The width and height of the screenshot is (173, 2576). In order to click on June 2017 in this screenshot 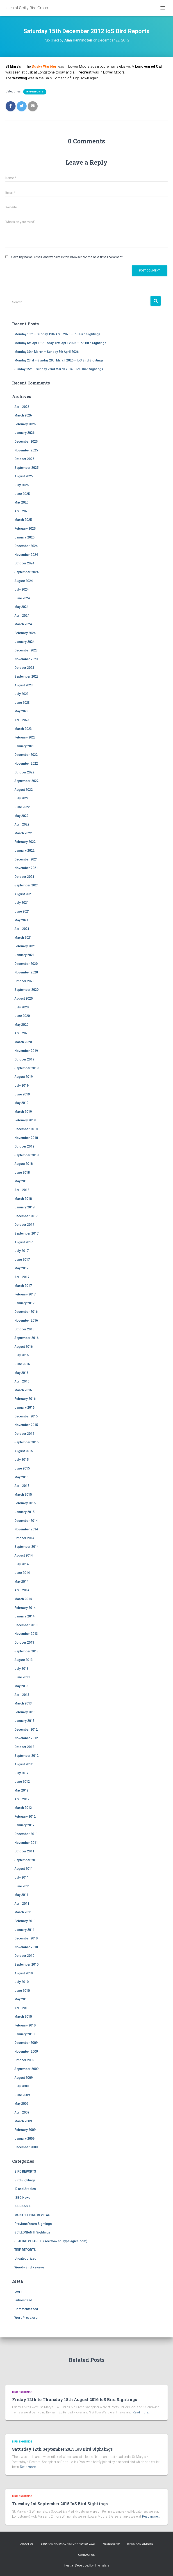, I will do `click(22, 1259)`.